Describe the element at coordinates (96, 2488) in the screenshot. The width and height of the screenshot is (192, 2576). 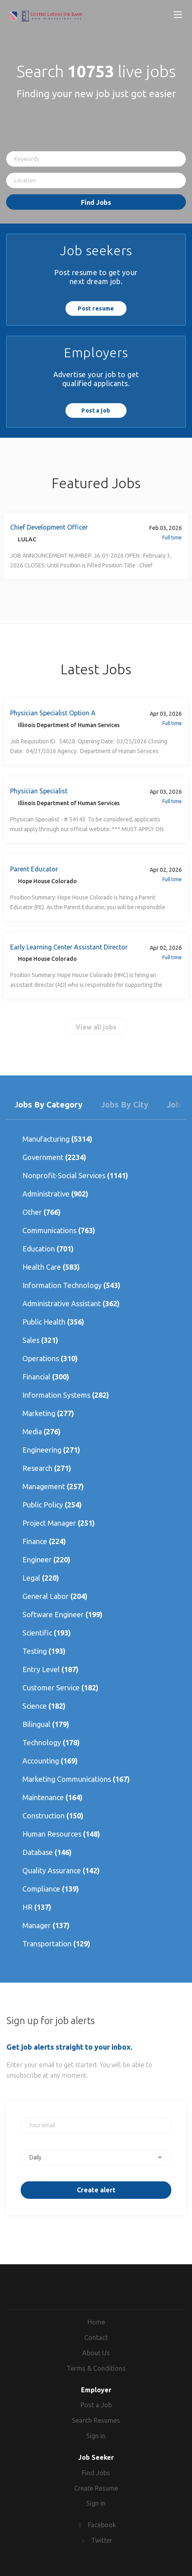
I see `Create Resume` at that location.